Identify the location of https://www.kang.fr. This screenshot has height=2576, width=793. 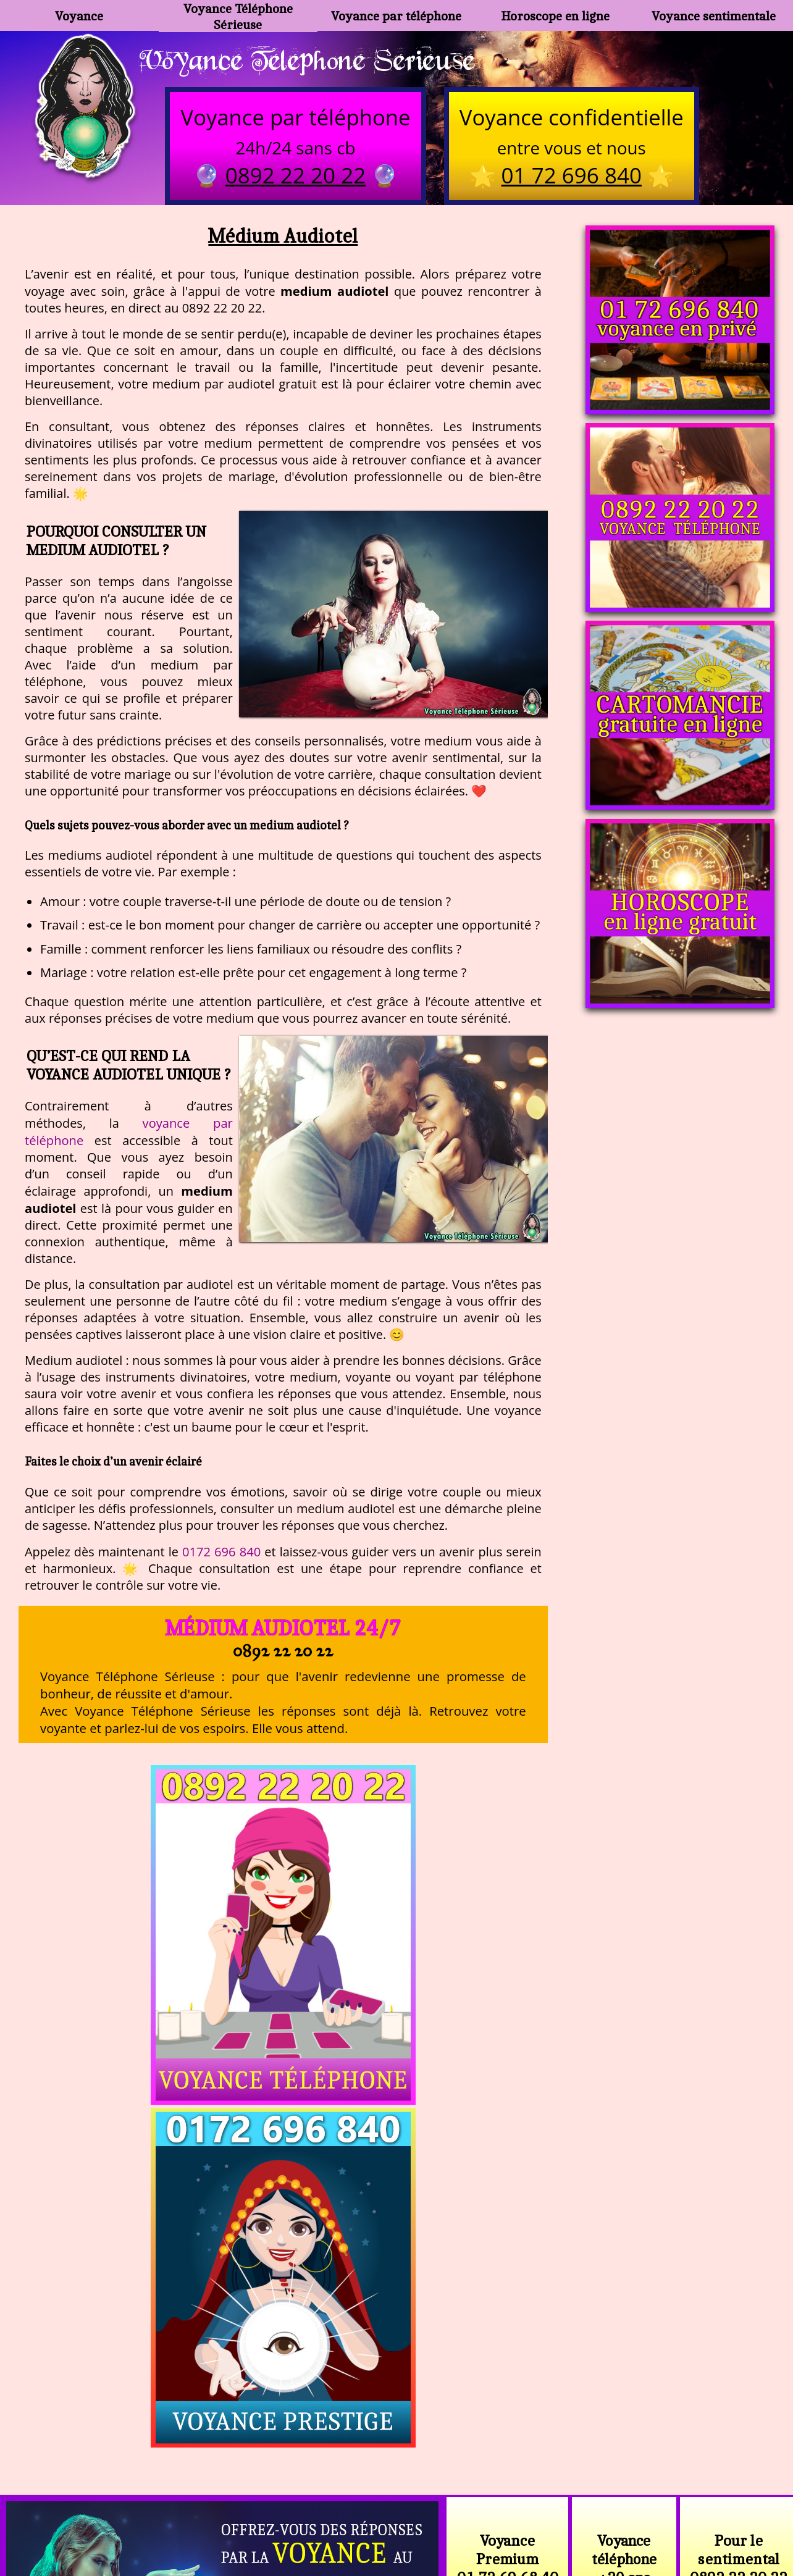
(260, 2484).